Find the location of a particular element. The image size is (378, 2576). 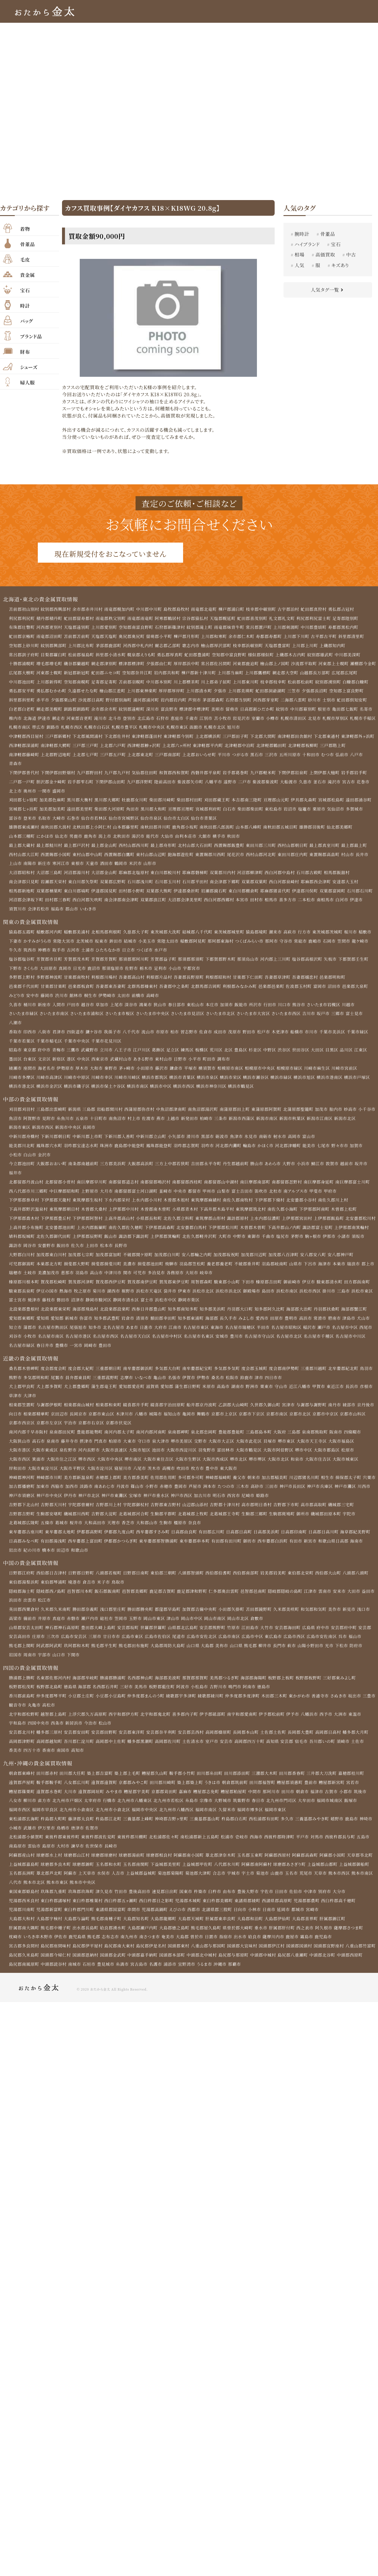

大島郡与論町 is located at coordinates (77, 1929).